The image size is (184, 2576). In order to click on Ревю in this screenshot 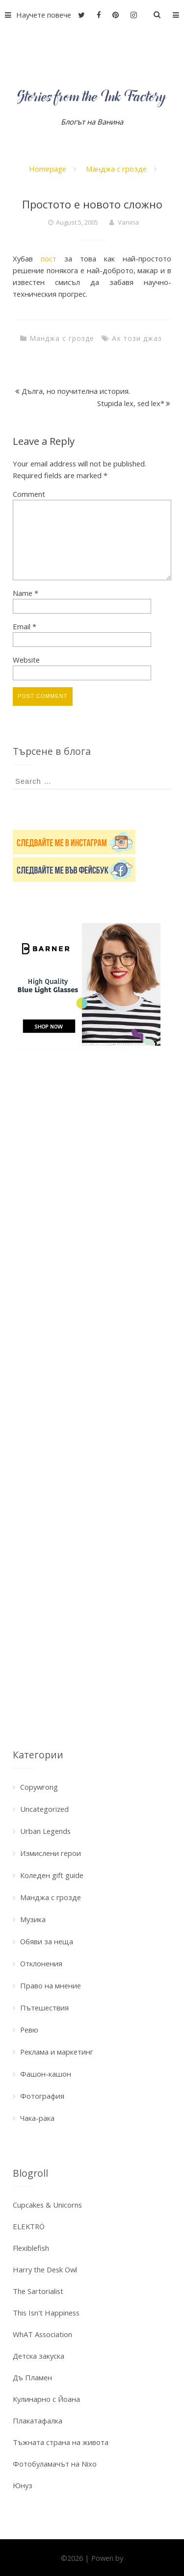, I will do `click(29, 2030)`.